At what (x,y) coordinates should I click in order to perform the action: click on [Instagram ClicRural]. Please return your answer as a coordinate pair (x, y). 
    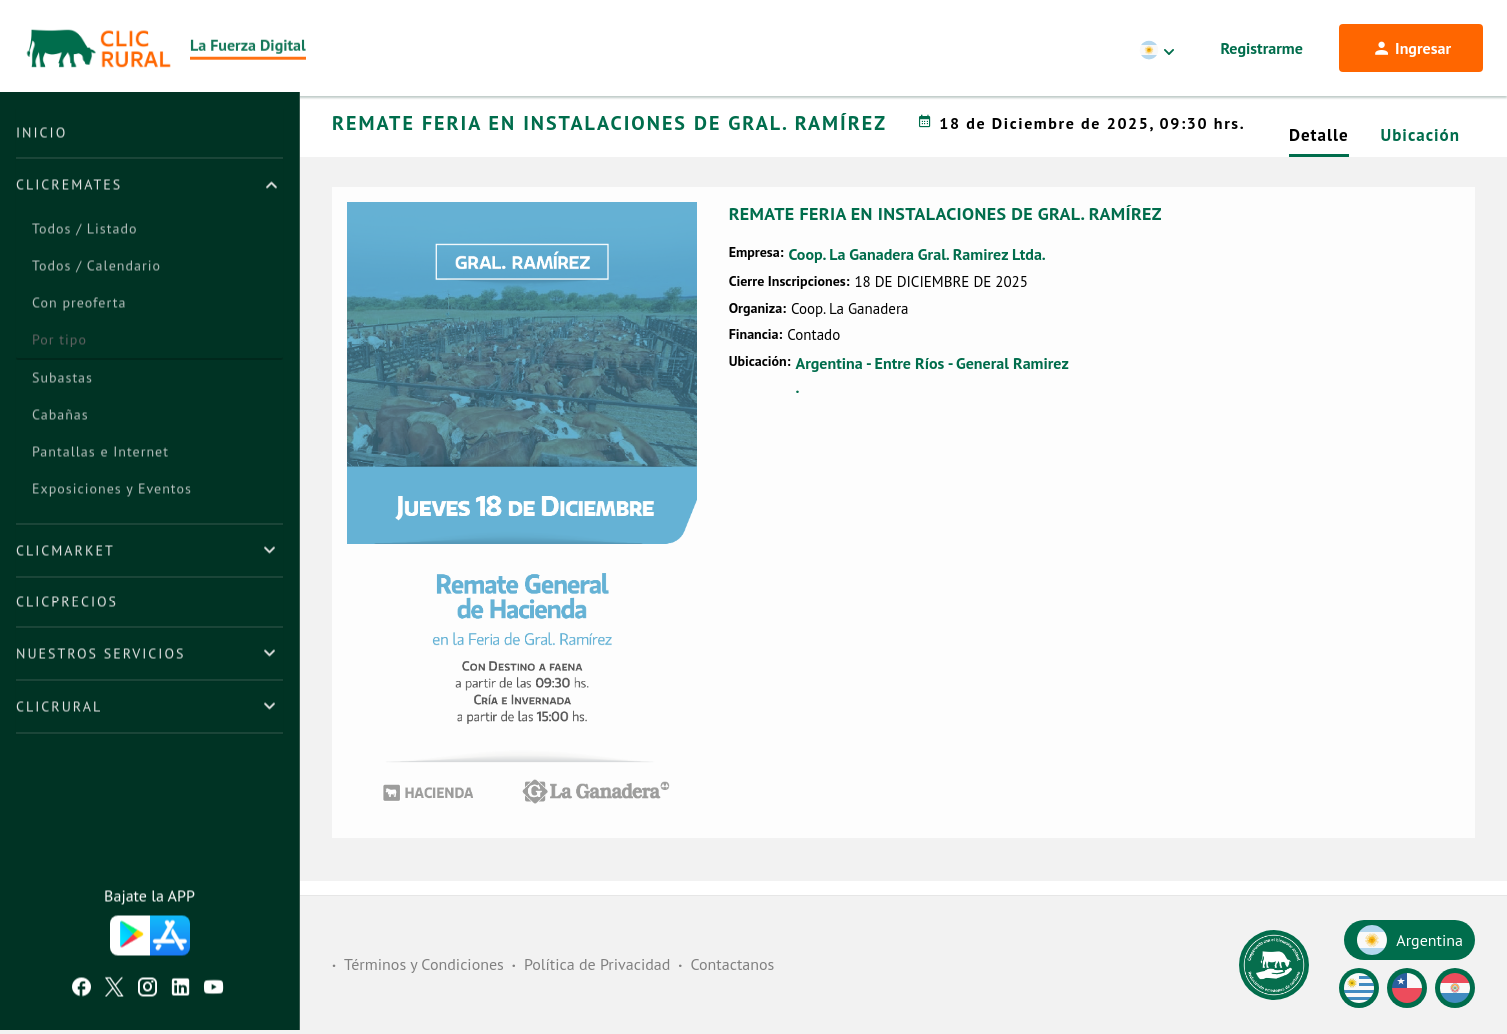
    Looking at the image, I should click on (147, 993).